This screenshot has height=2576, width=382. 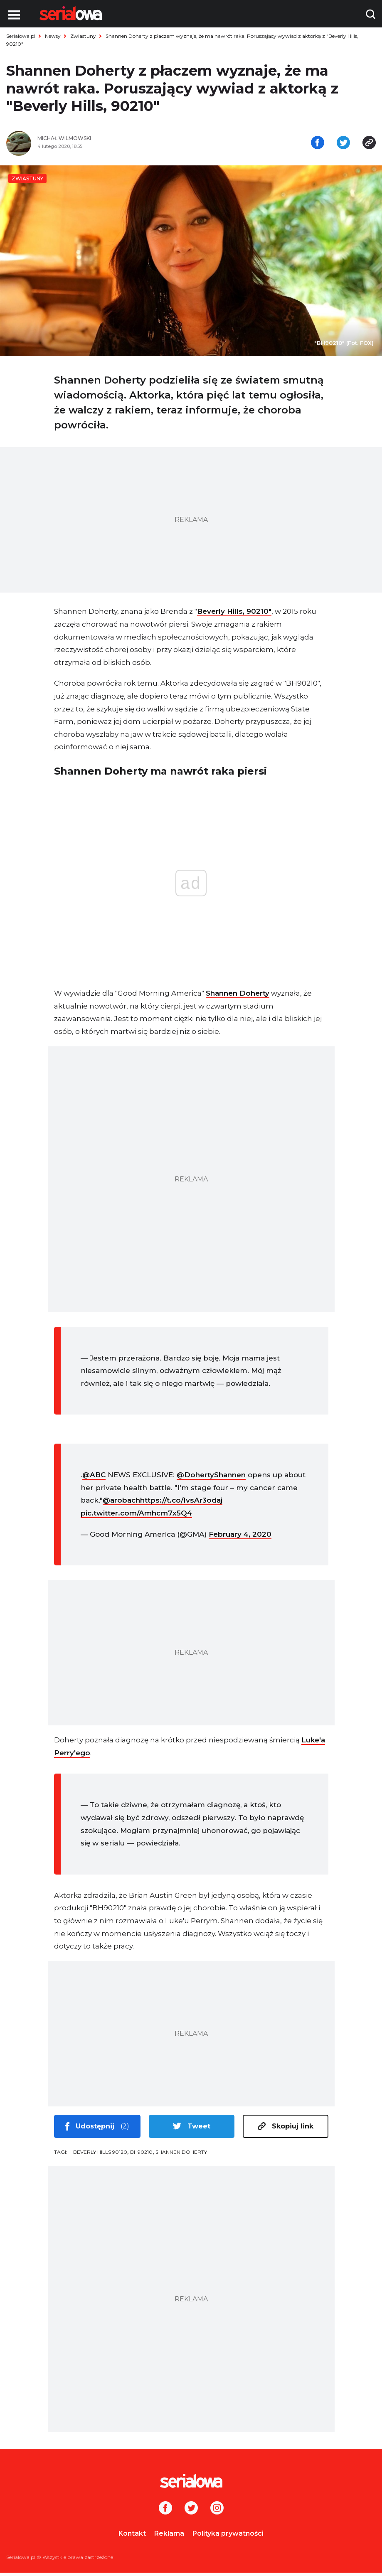 I want to click on Serialowa.pl, so click(x=20, y=36).